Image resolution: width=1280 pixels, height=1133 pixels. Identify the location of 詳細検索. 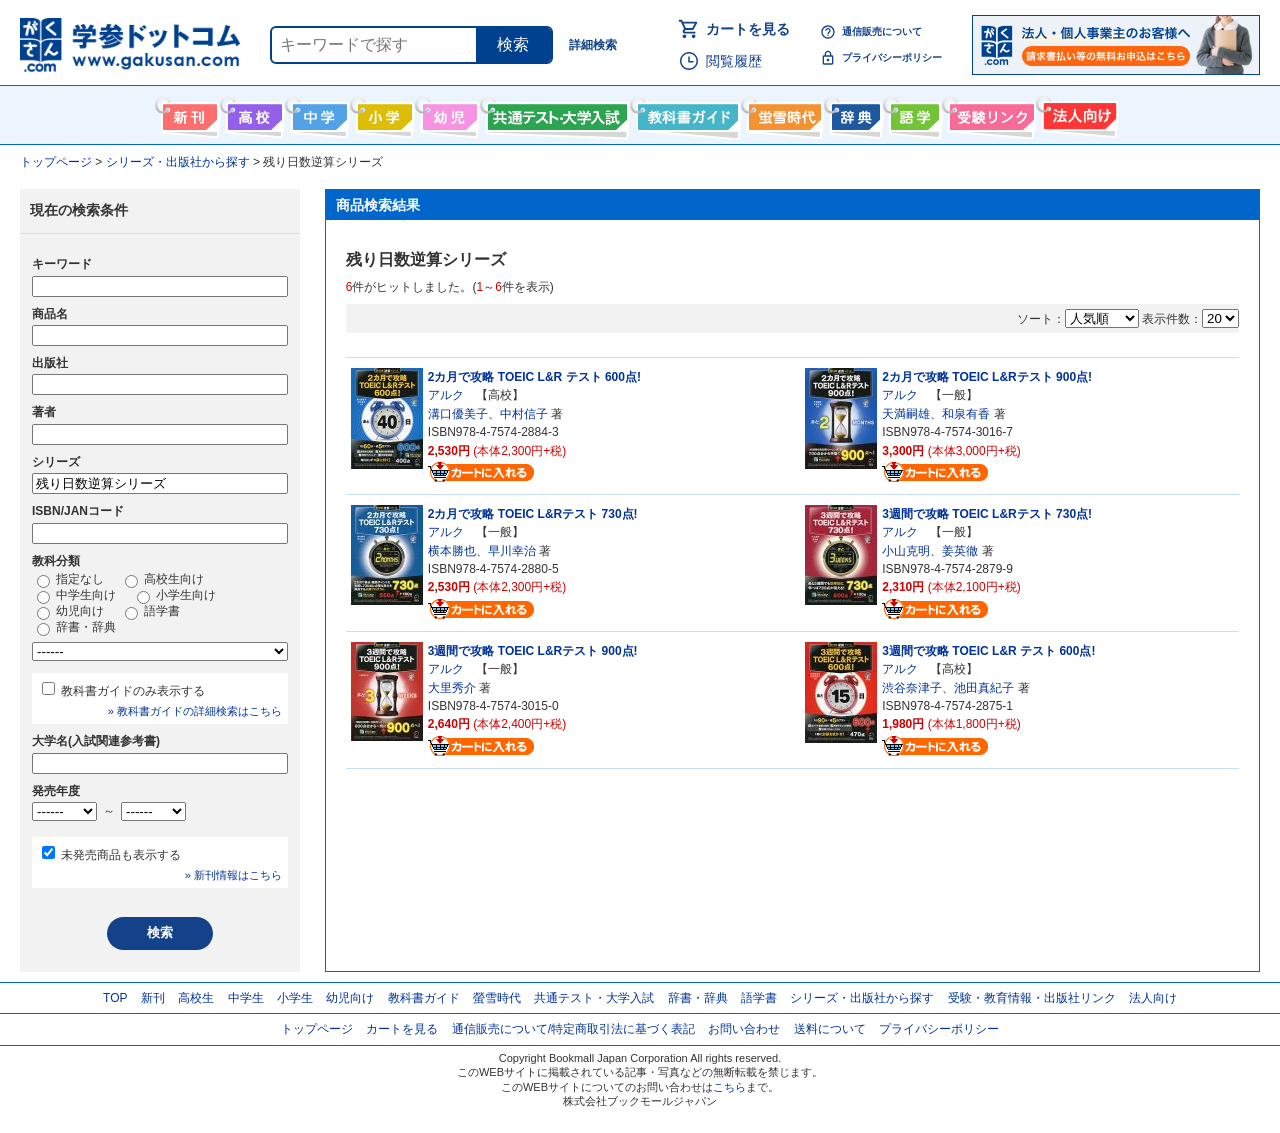
(593, 45).